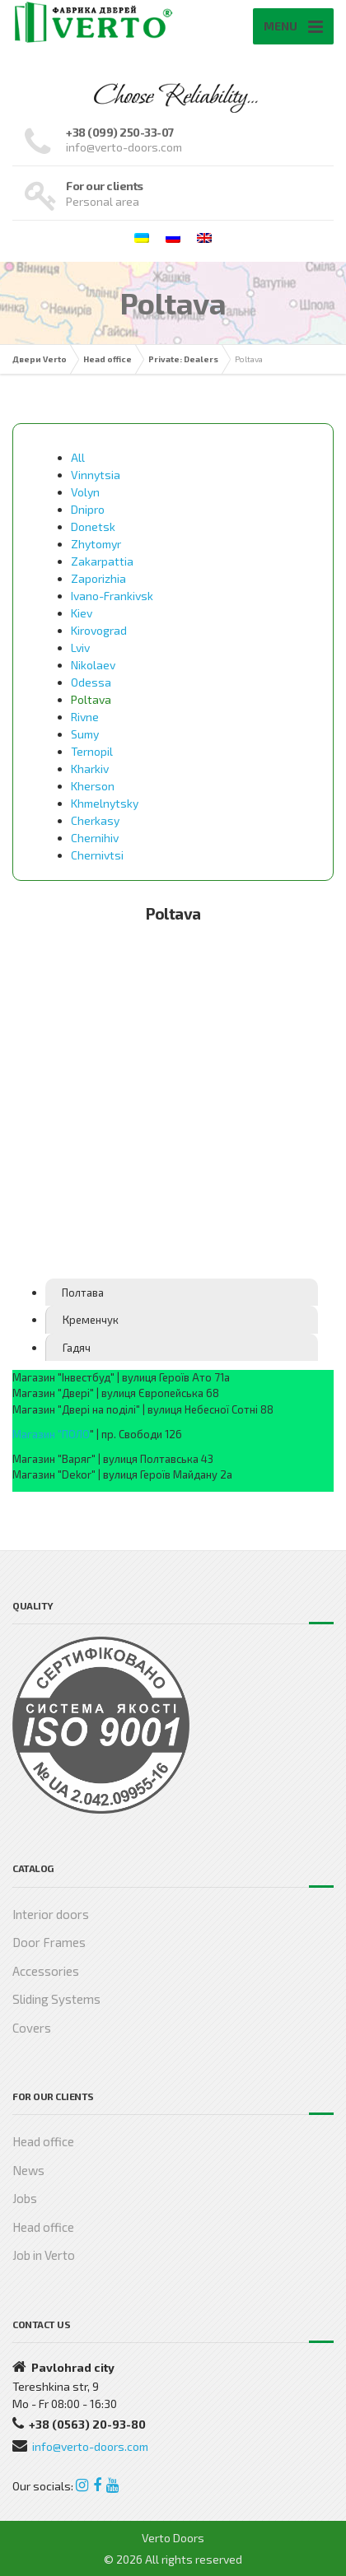 This screenshot has width=346, height=2576. I want to click on Chernihiv, so click(95, 838).